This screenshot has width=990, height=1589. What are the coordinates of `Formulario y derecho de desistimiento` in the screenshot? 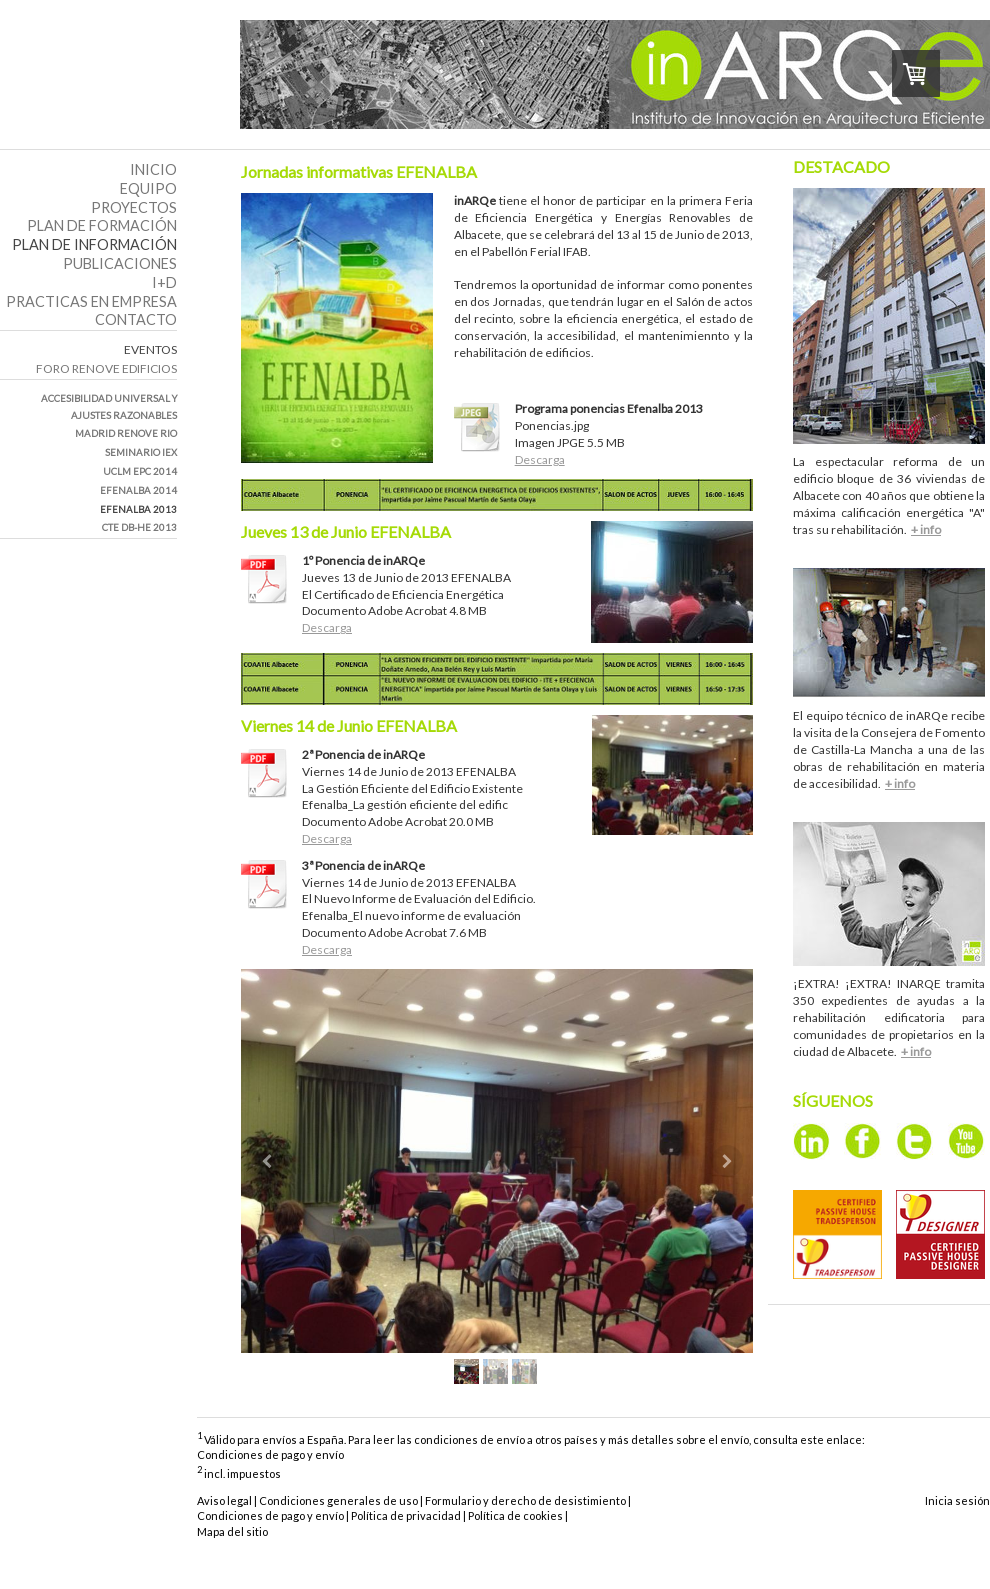 It's located at (525, 1500).